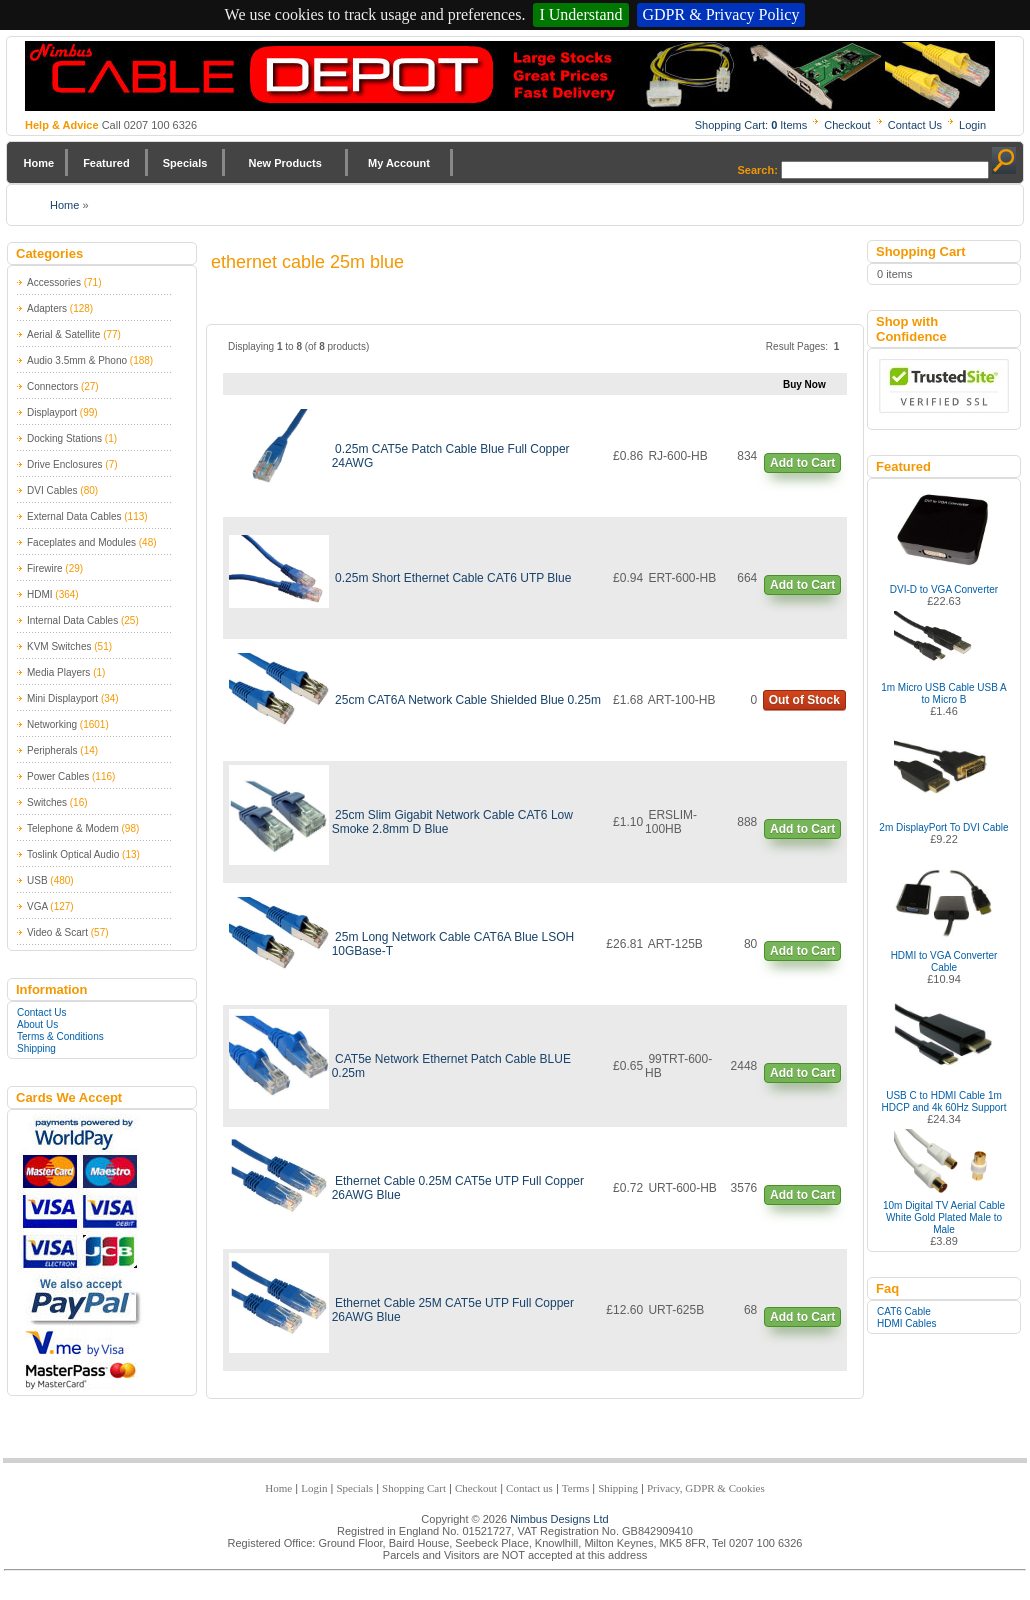 The width and height of the screenshot is (1030, 1600). I want to click on Telephone & Modem, so click(73, 828).